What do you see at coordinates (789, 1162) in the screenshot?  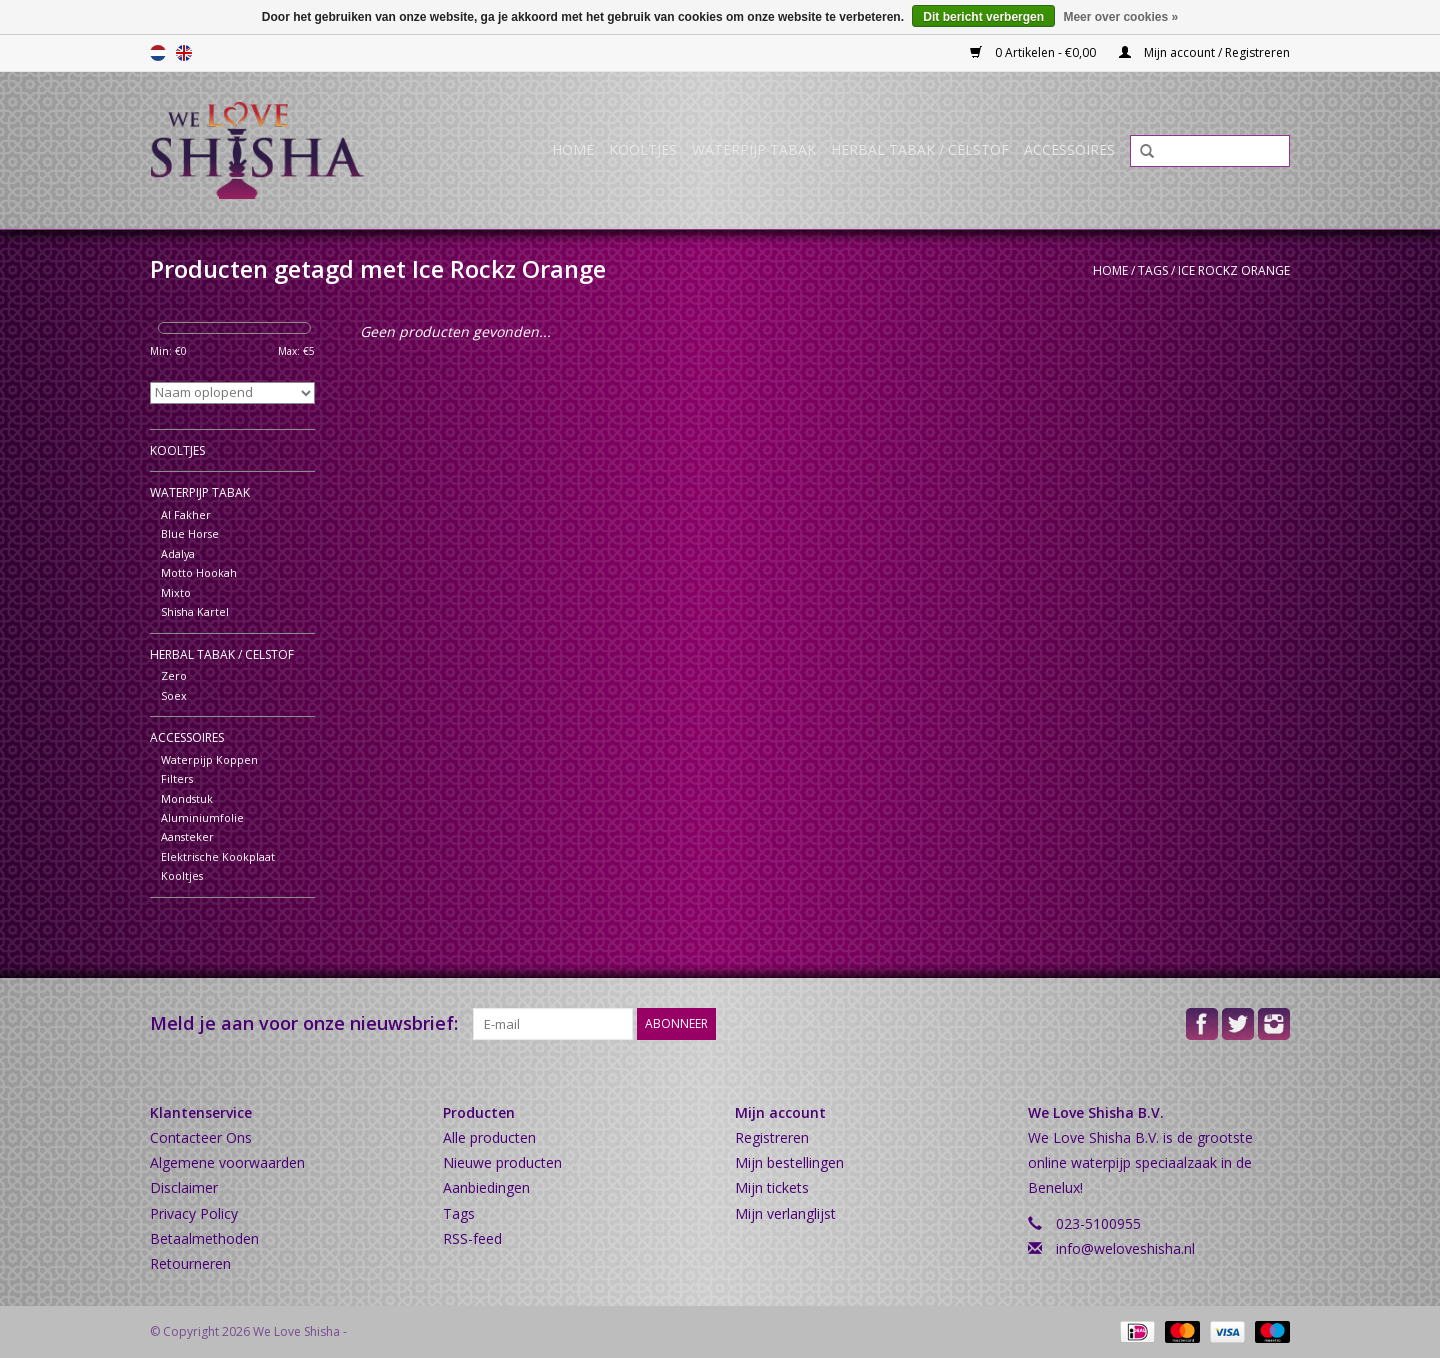 I see `Mijn bestellingen` at bounding box center [789, 1162].